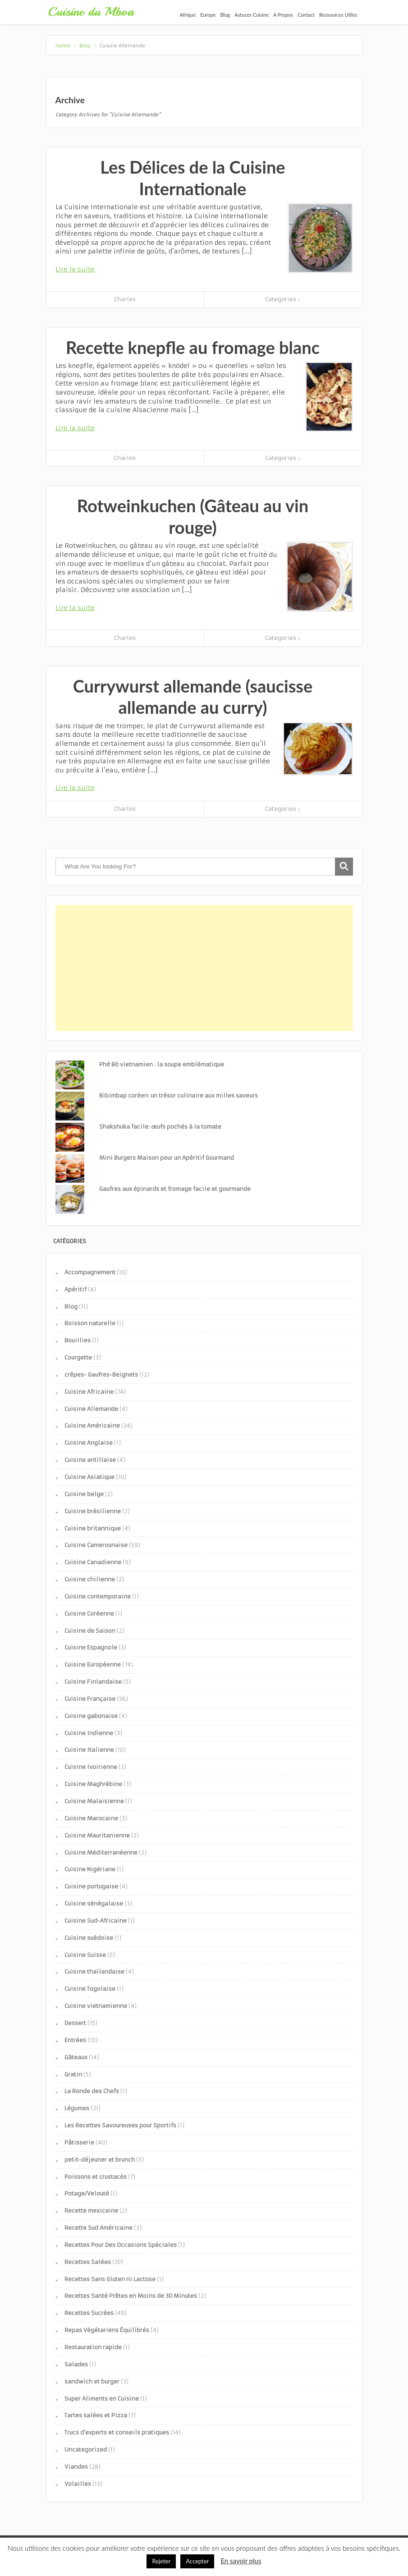 The image size is (408, 2576). What do you see at coordinates (91, 1716) in the screenshot?
I see `Cuisine gabonaise` at bounding box center [91, 1716].